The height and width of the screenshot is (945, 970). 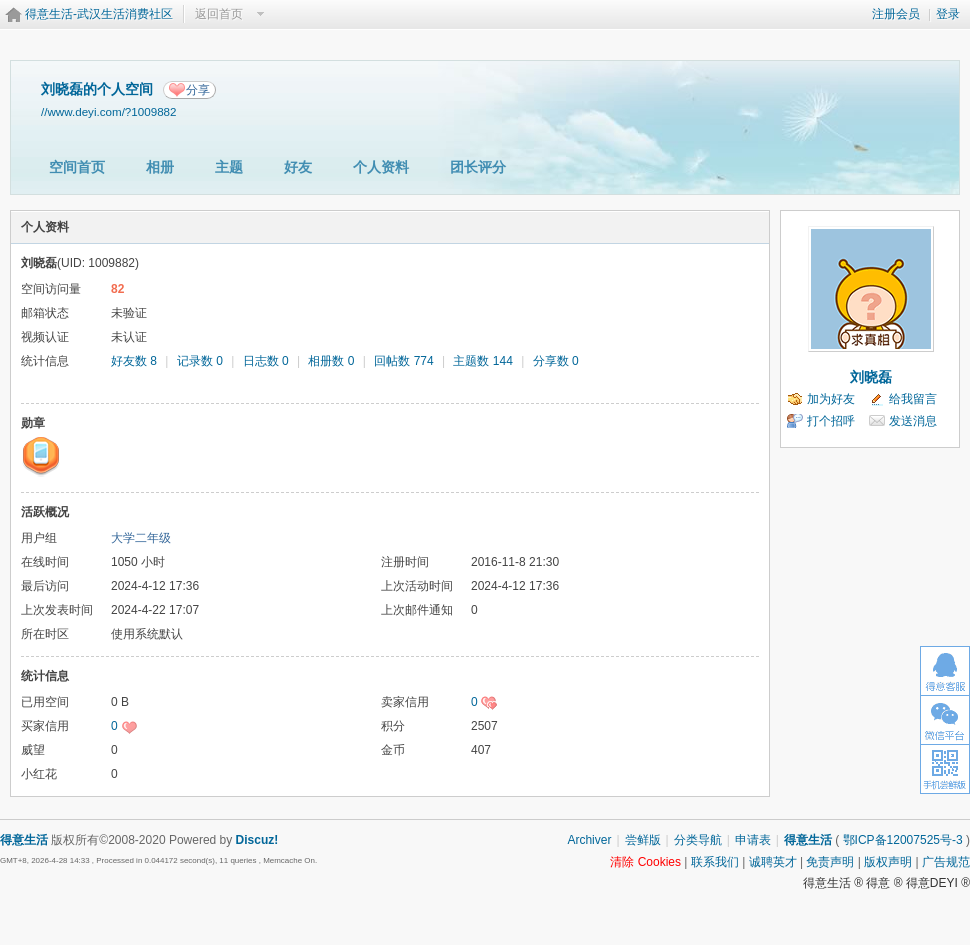 What do you see at coordinates (403, 361) in the screenshot?
I see `回帖数 774` at bounding box center [403, 361].